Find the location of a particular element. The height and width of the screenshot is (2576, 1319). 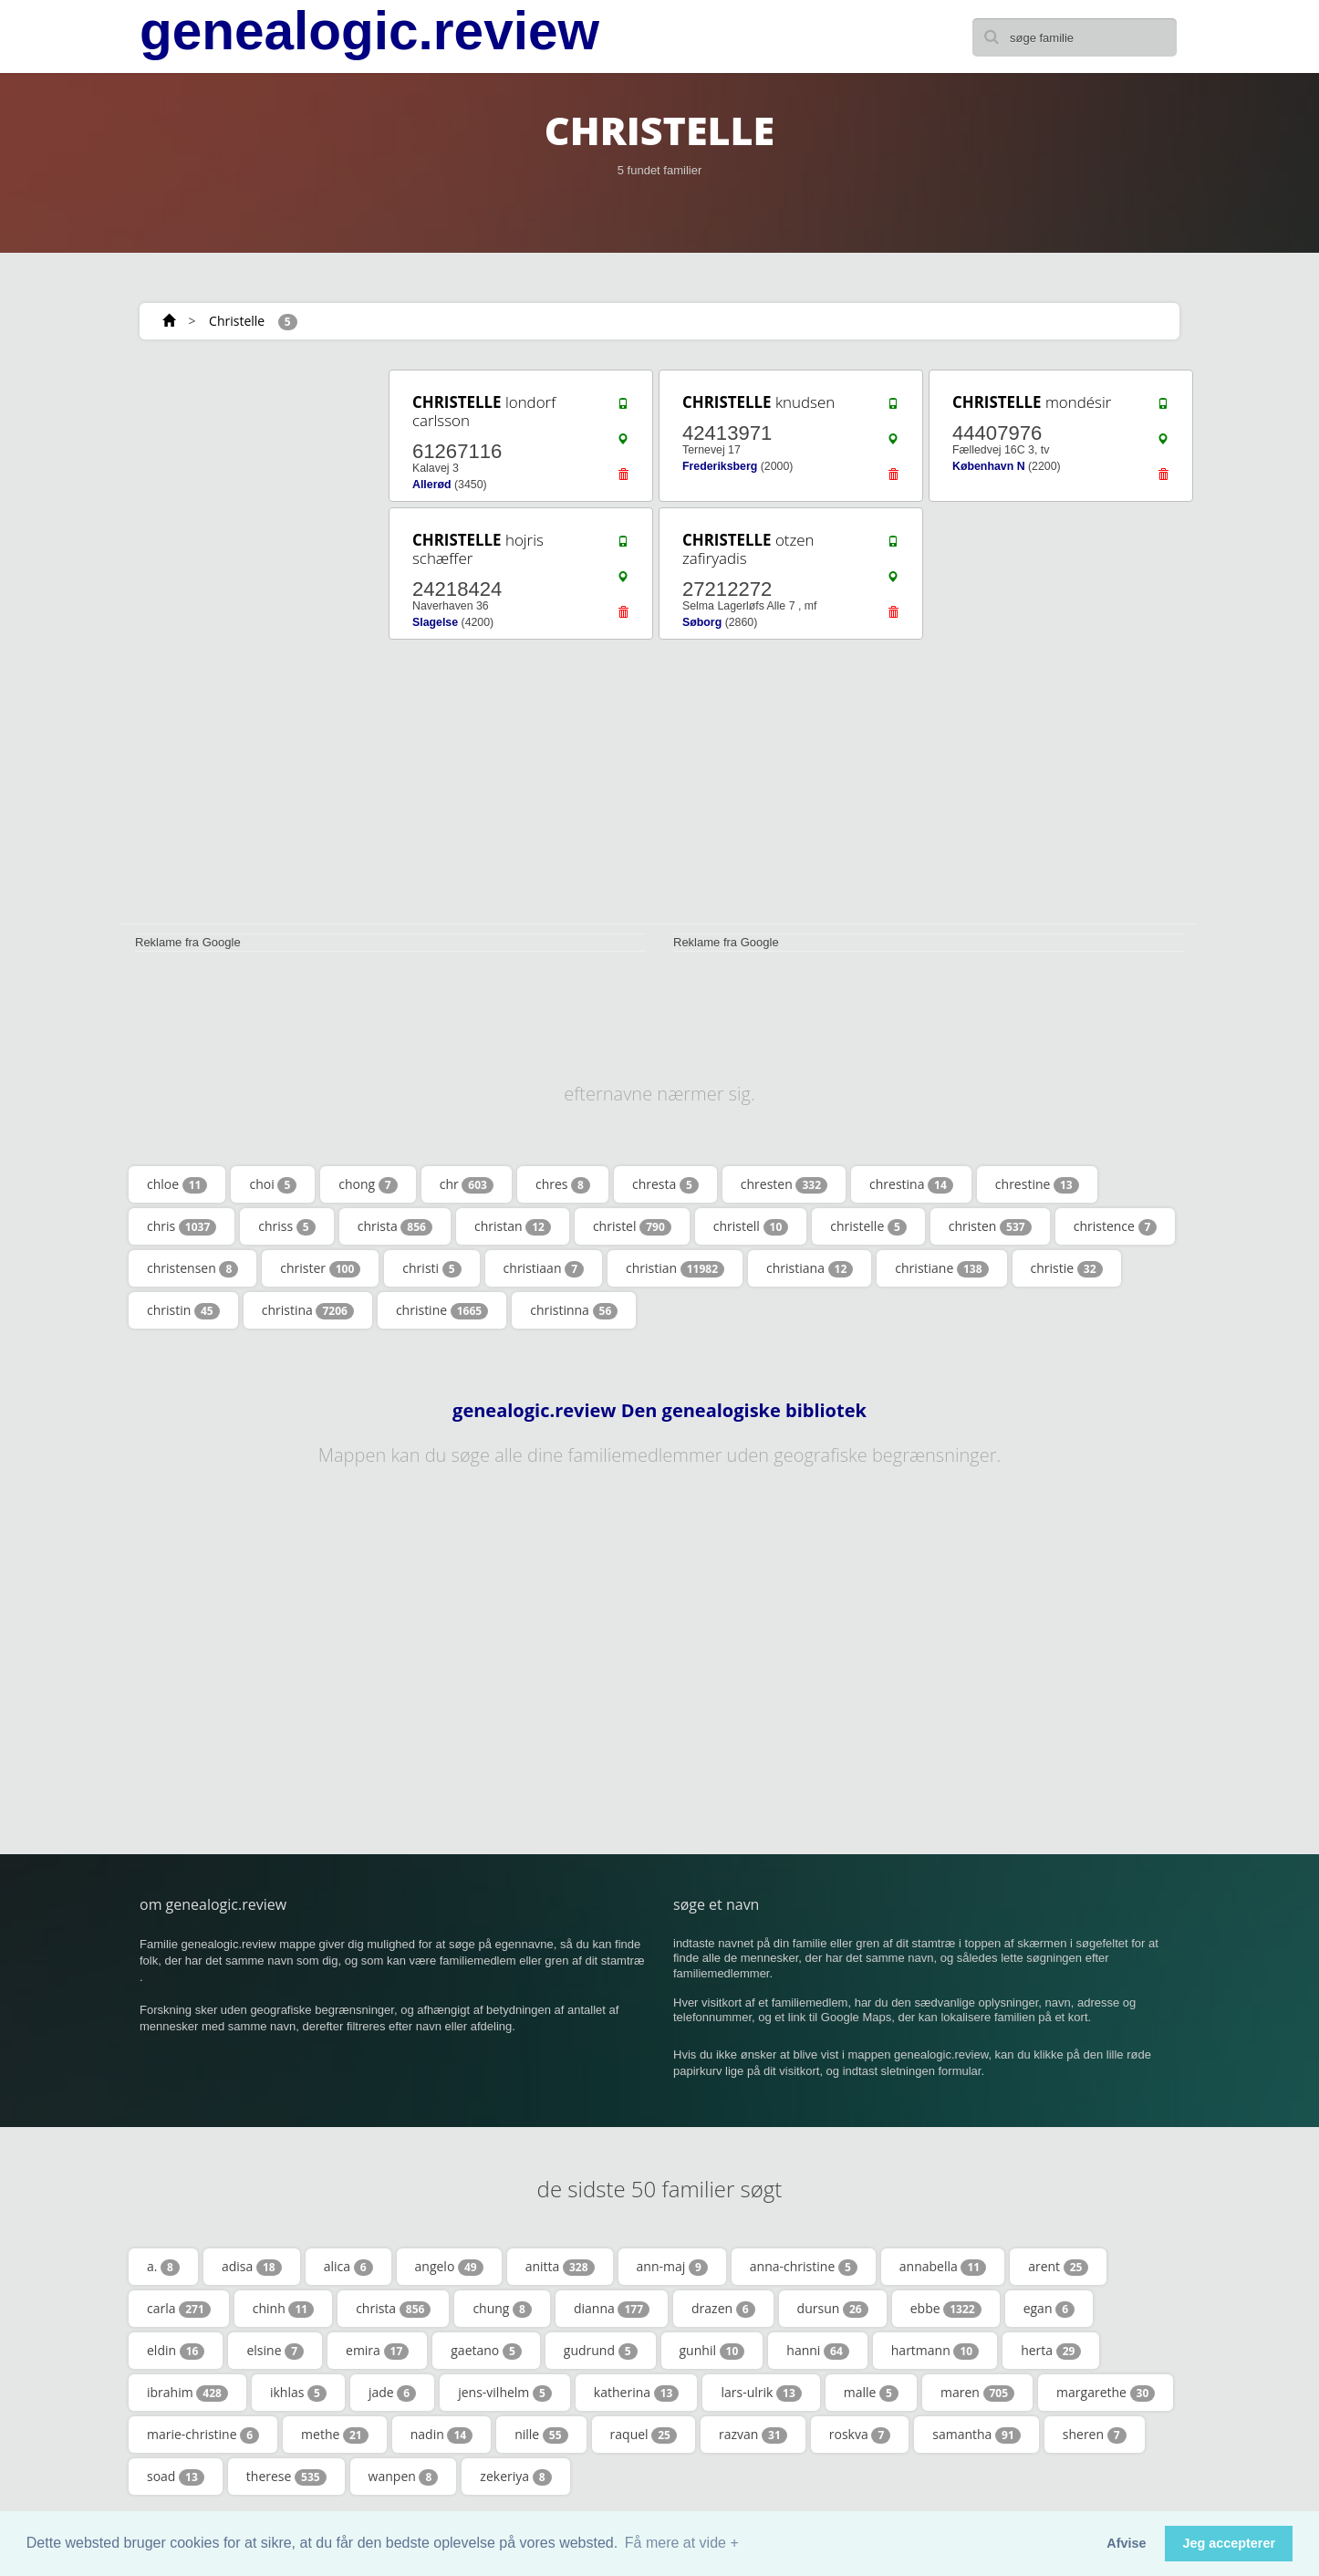

jens-vilhelm is located at coordinates (505, 2392).